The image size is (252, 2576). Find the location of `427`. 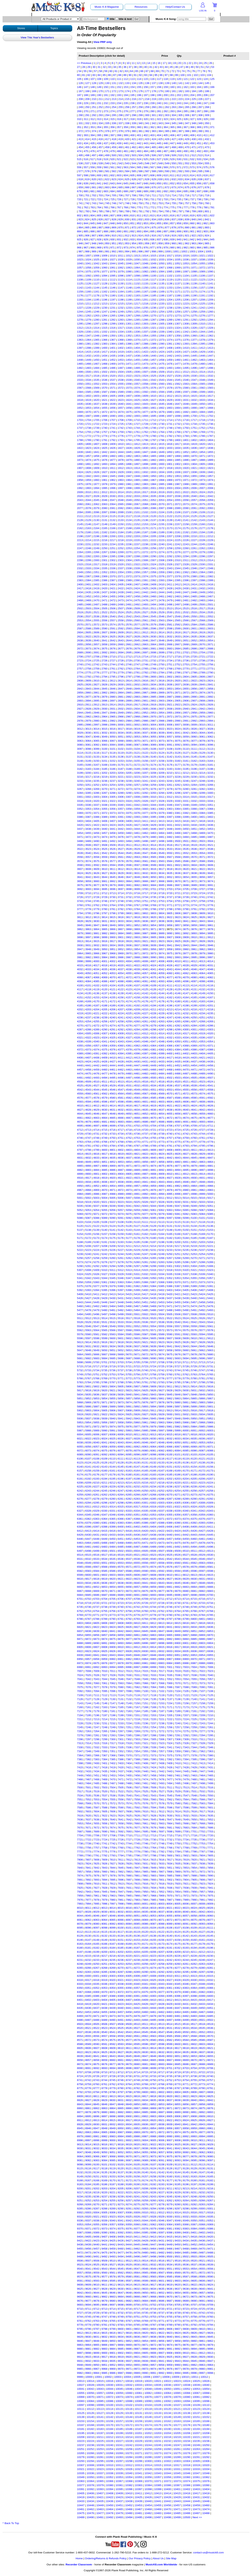

427 is located at coordinates (173, 139).